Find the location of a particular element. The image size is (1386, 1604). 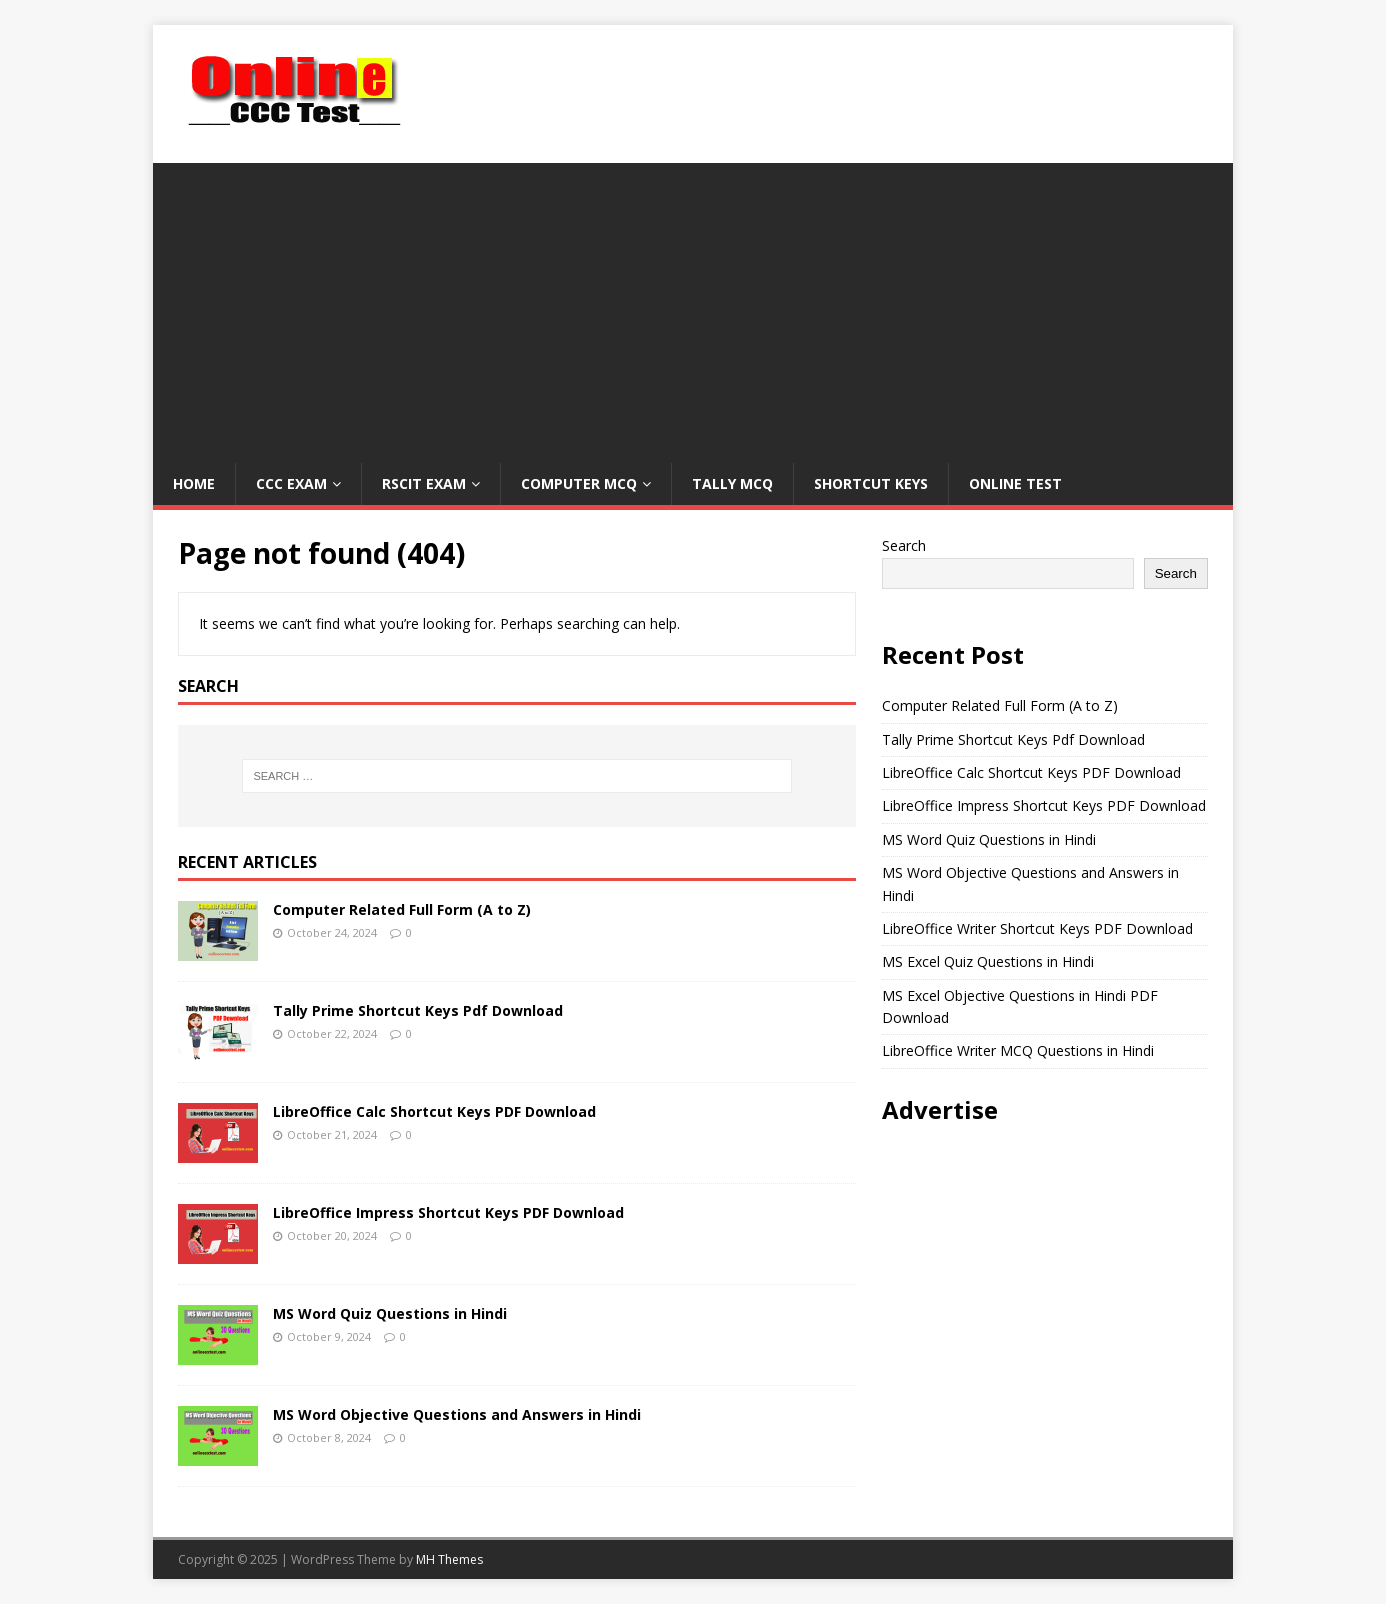

MH Themes is located at coordinates (449, 1559).